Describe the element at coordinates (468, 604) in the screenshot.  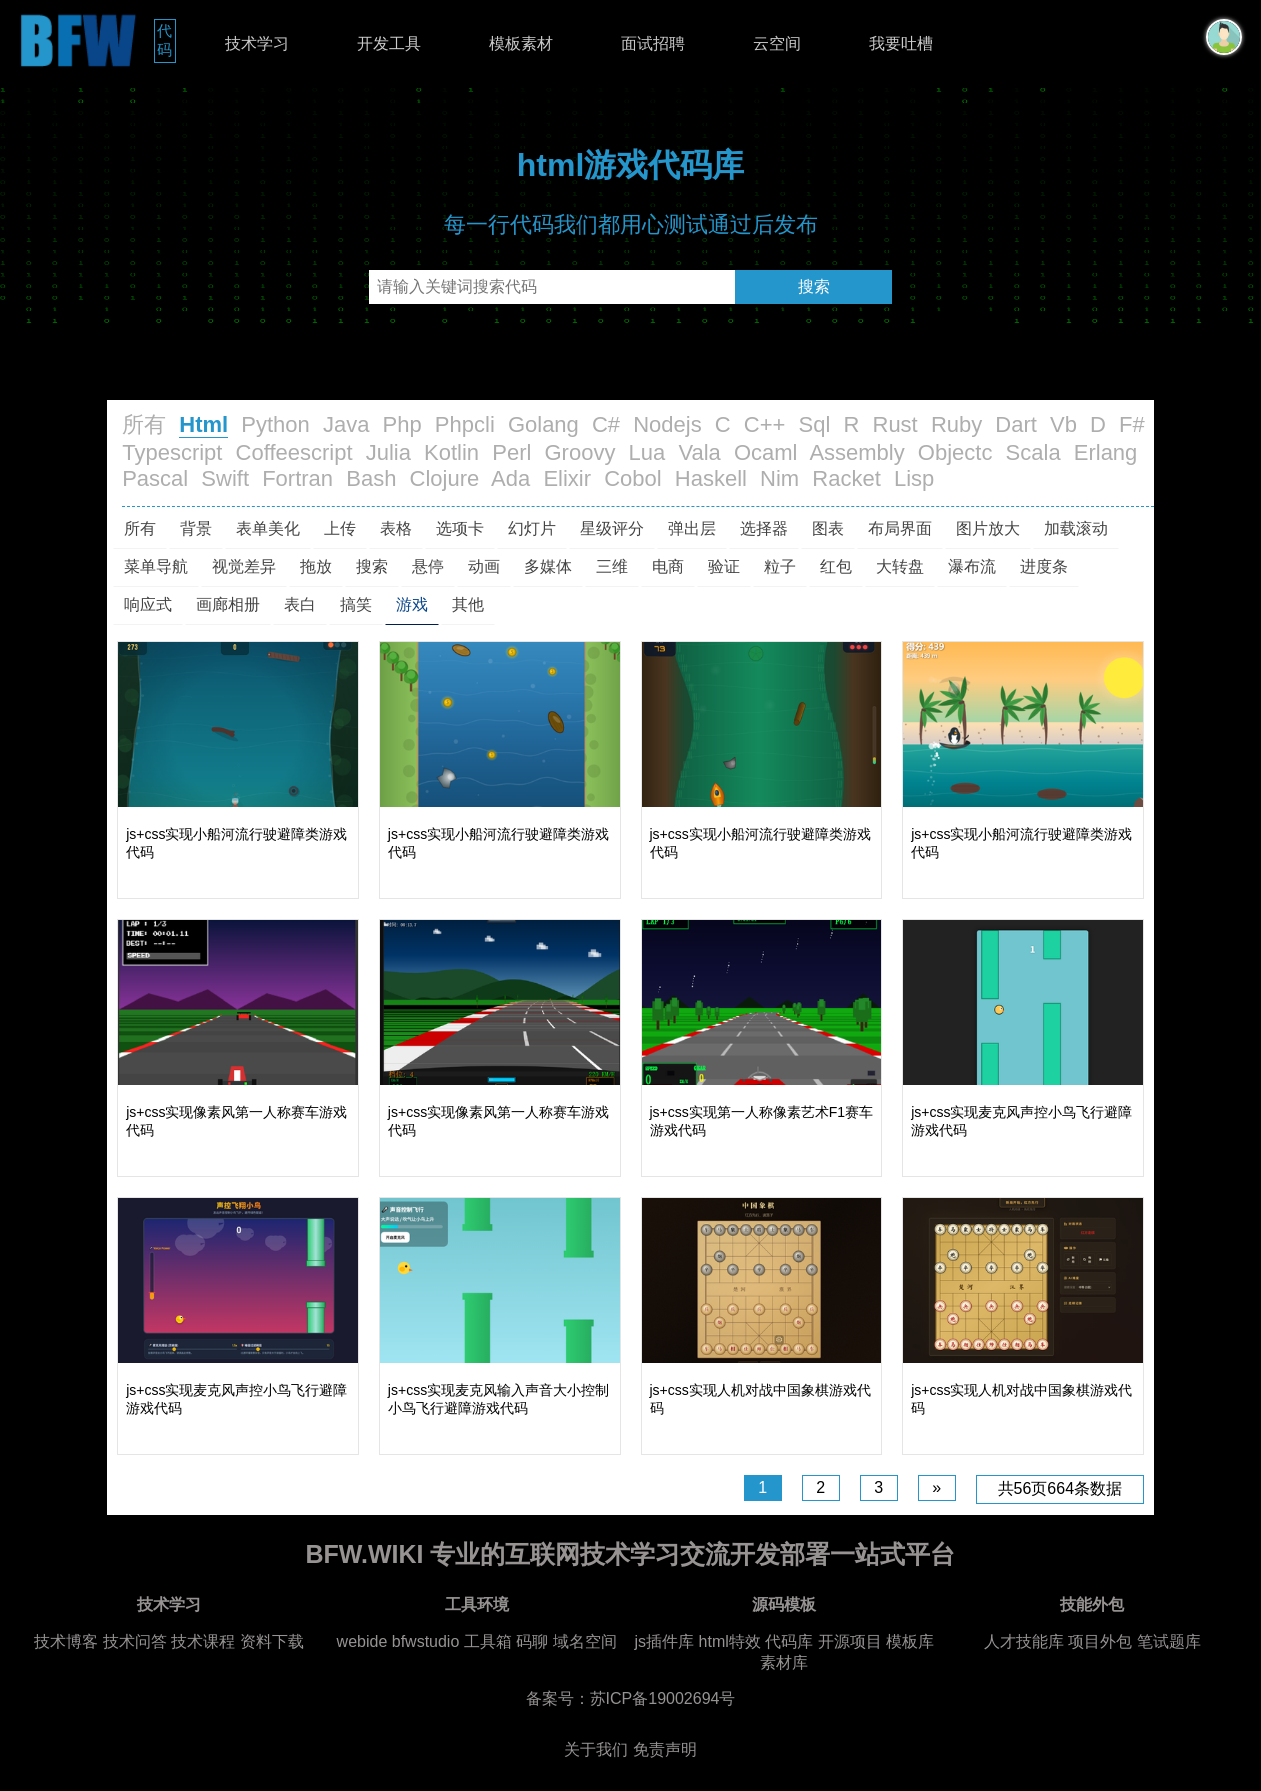
I see `其他` at that location.